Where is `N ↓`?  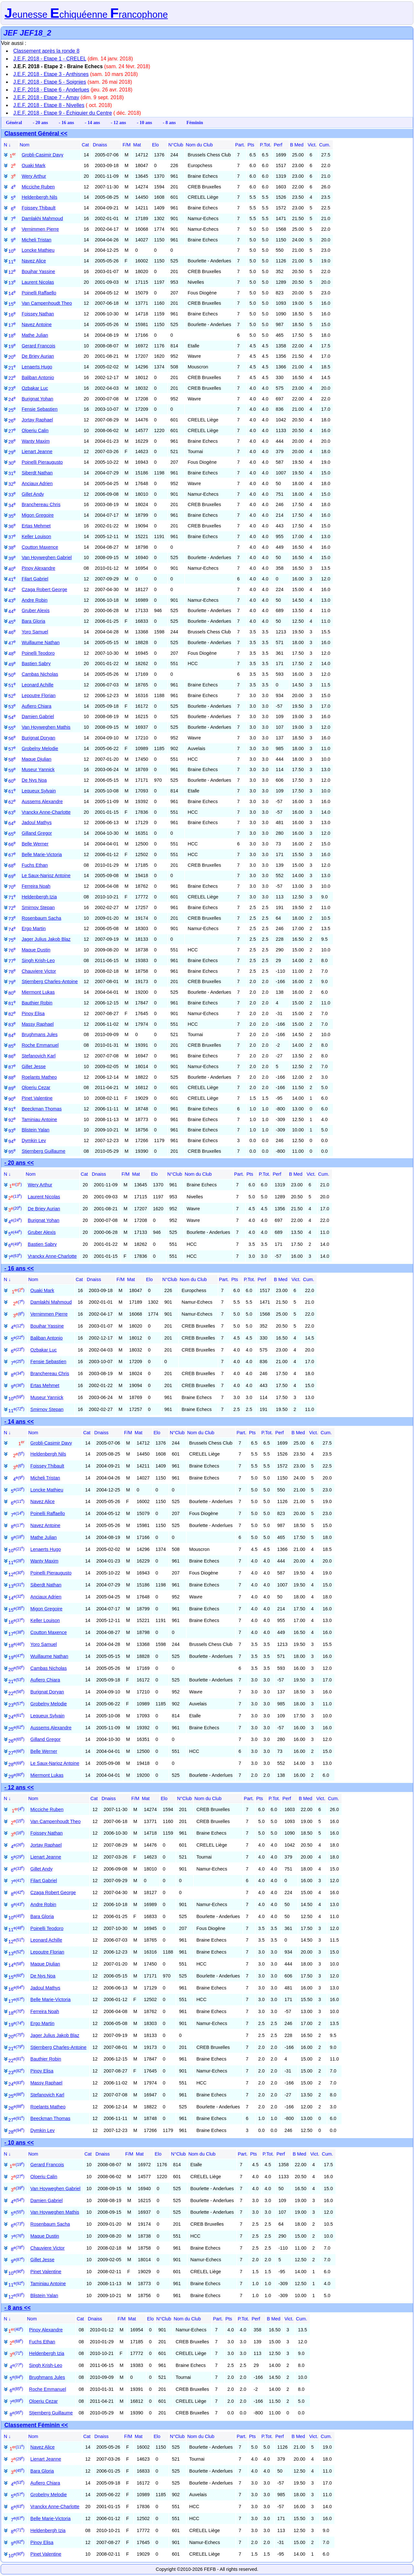 N ↓ is located at coordinates (7, 144).